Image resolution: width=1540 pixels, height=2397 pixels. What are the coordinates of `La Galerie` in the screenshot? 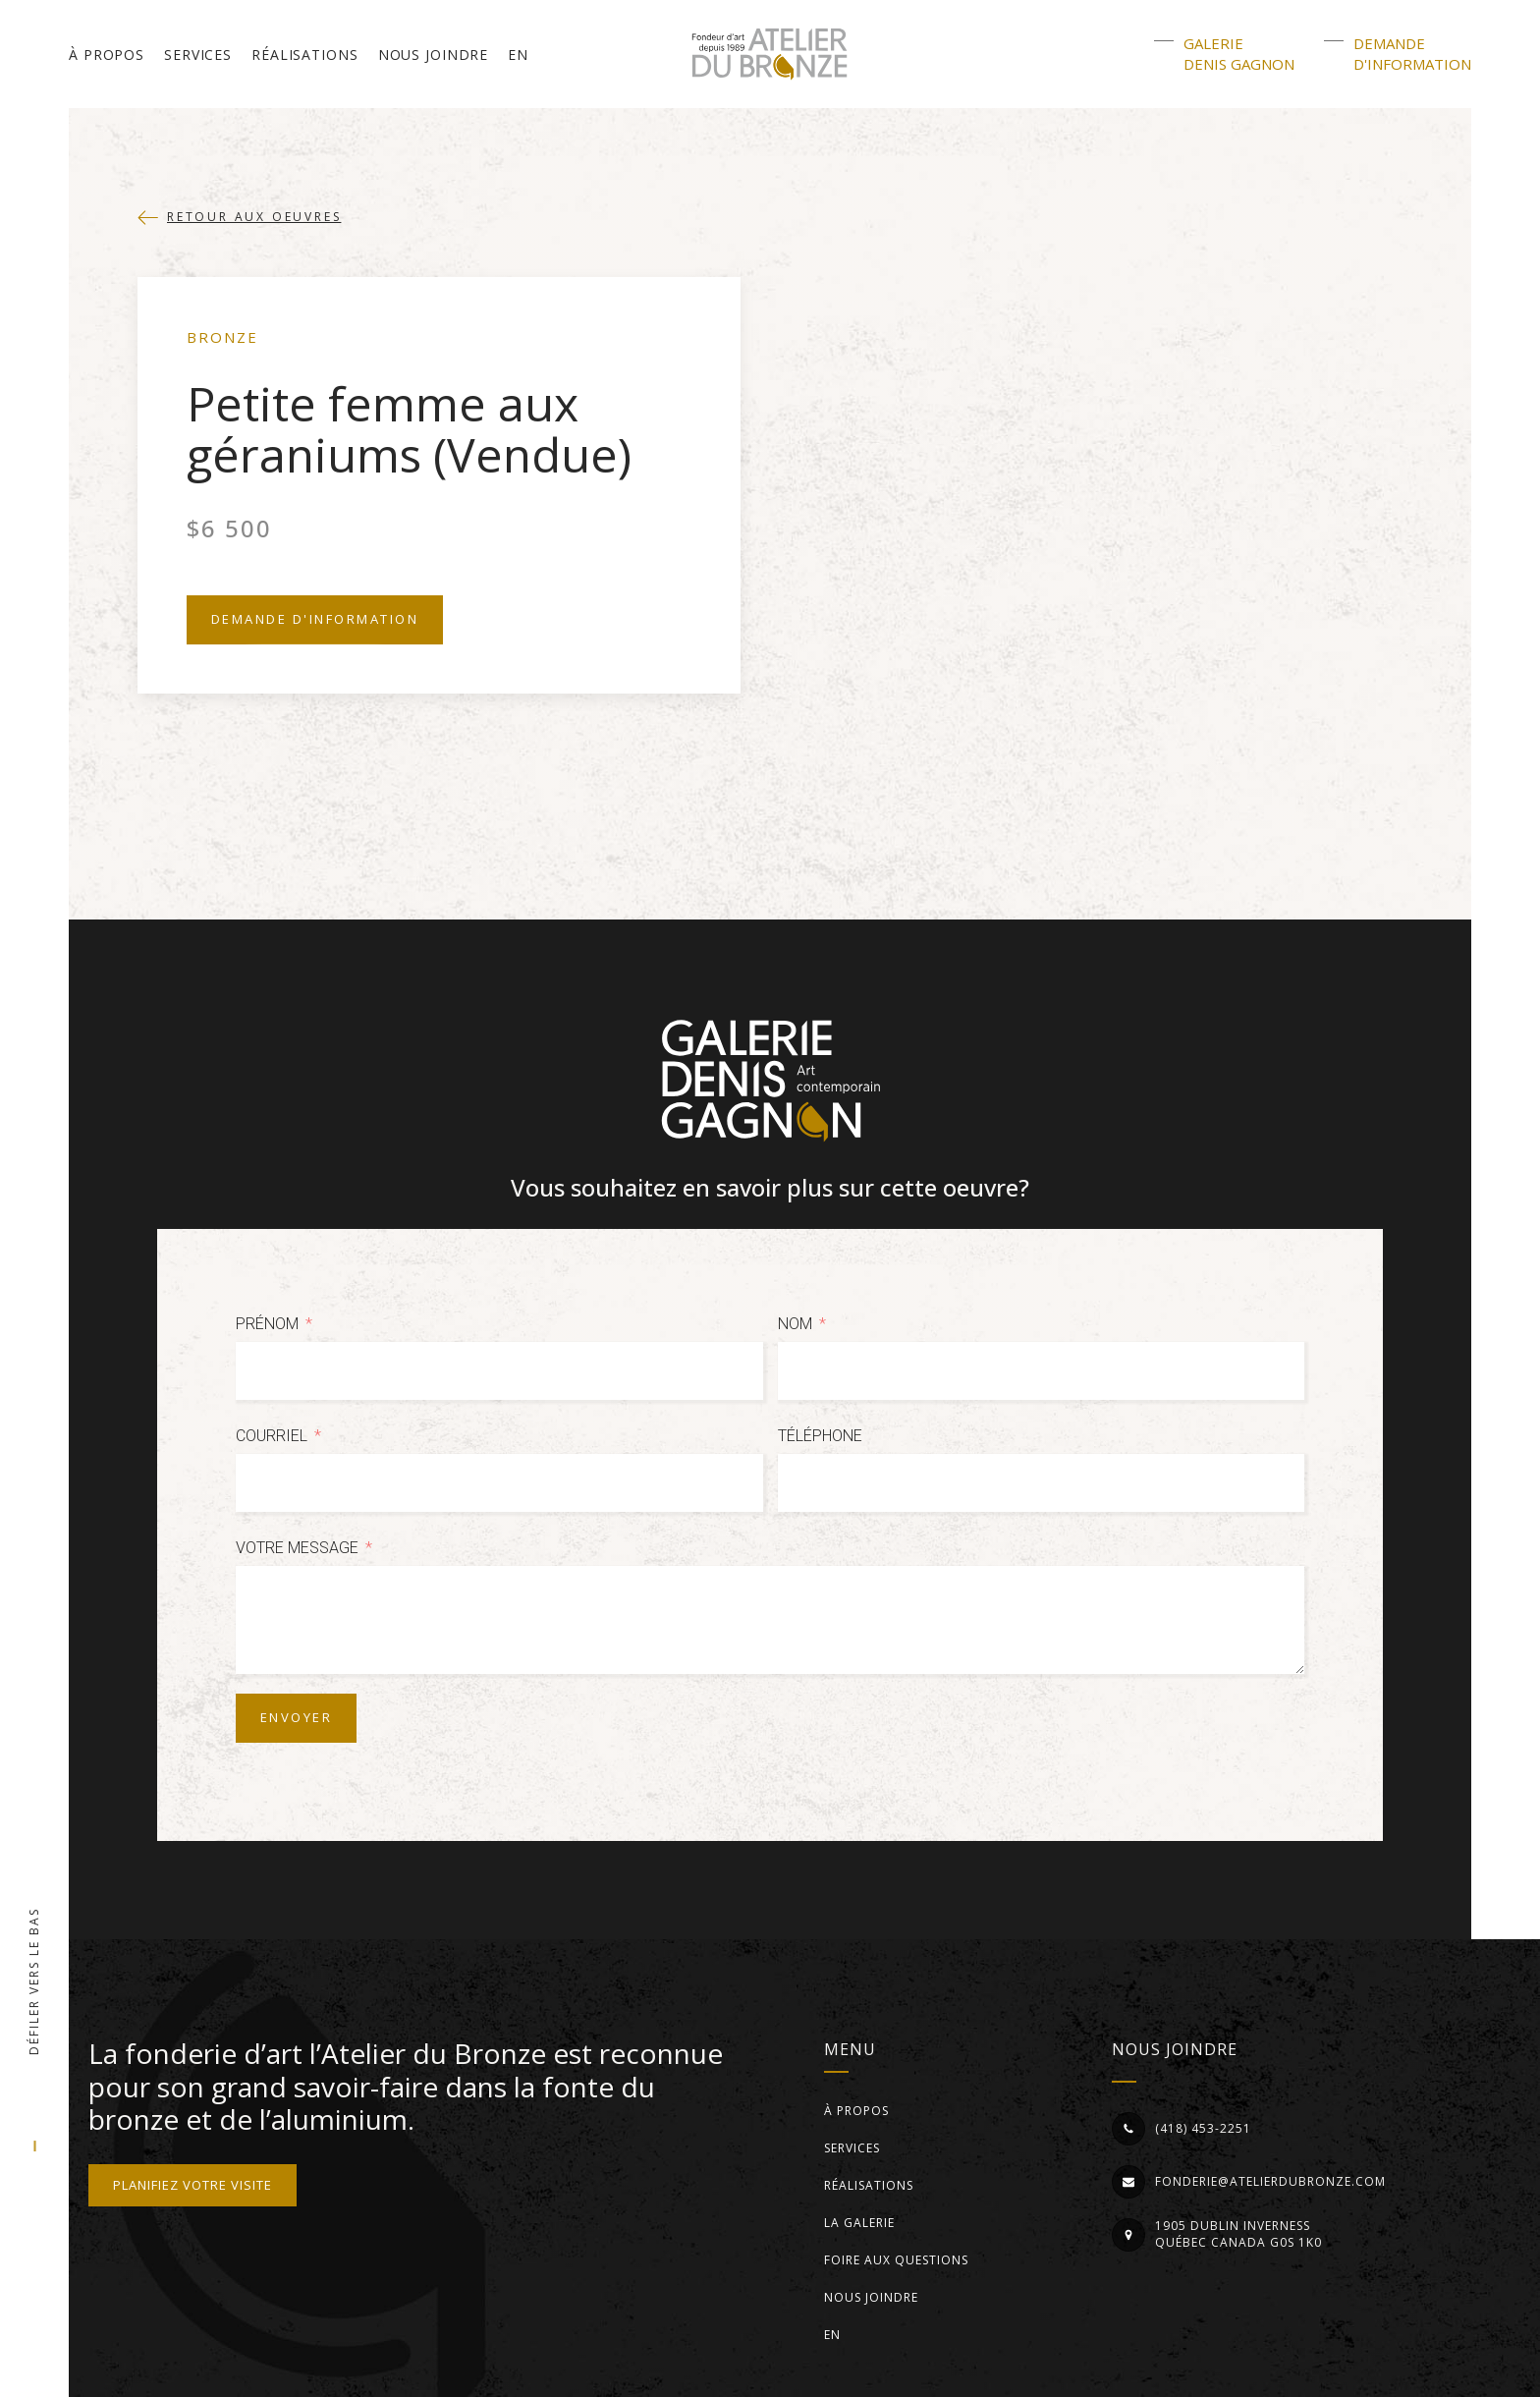 It's located at (859, 2222).